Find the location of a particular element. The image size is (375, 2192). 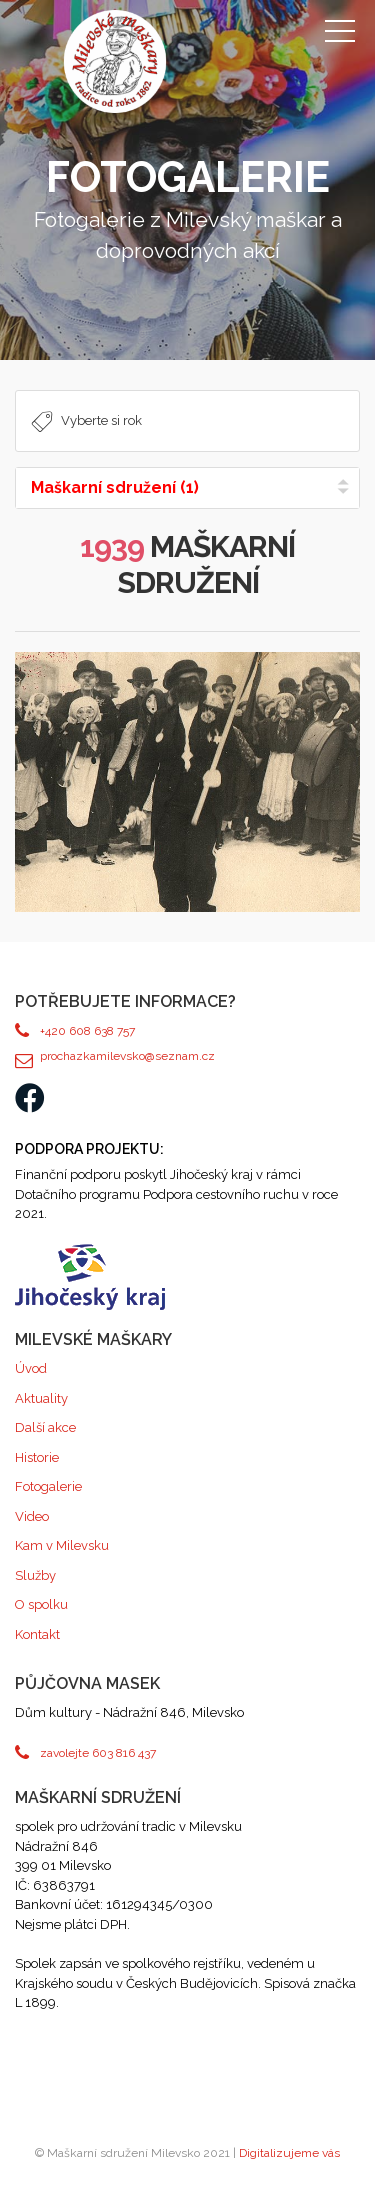

O spolku is located at coordinates (41, 1604).